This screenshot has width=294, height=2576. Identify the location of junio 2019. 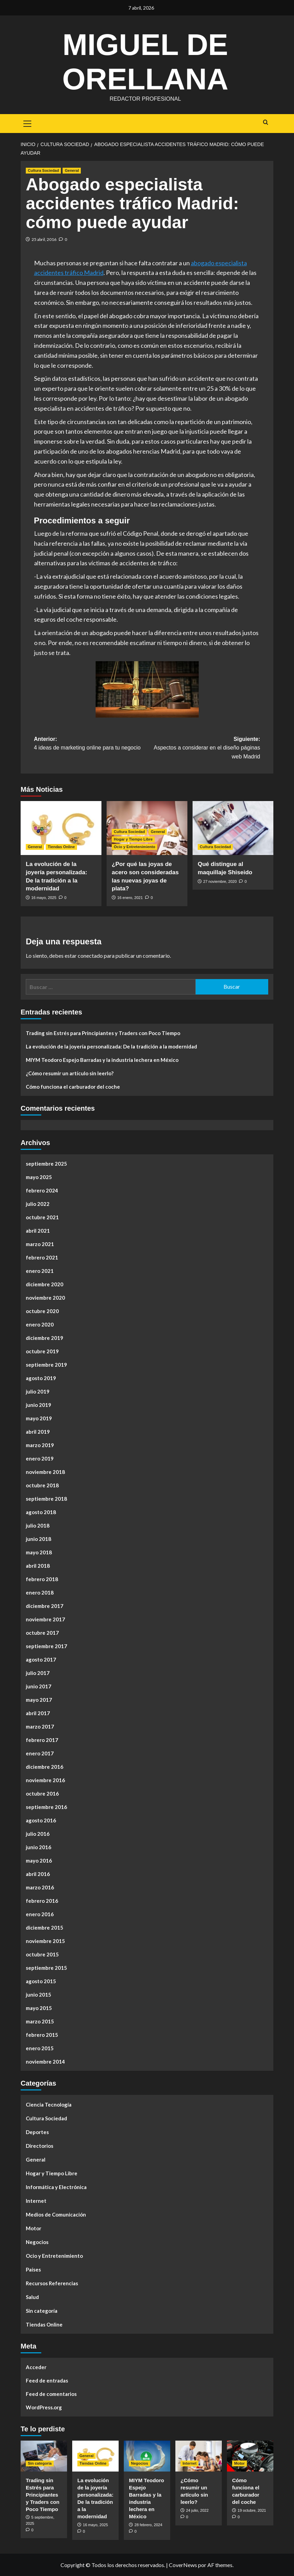
(38, 1405).